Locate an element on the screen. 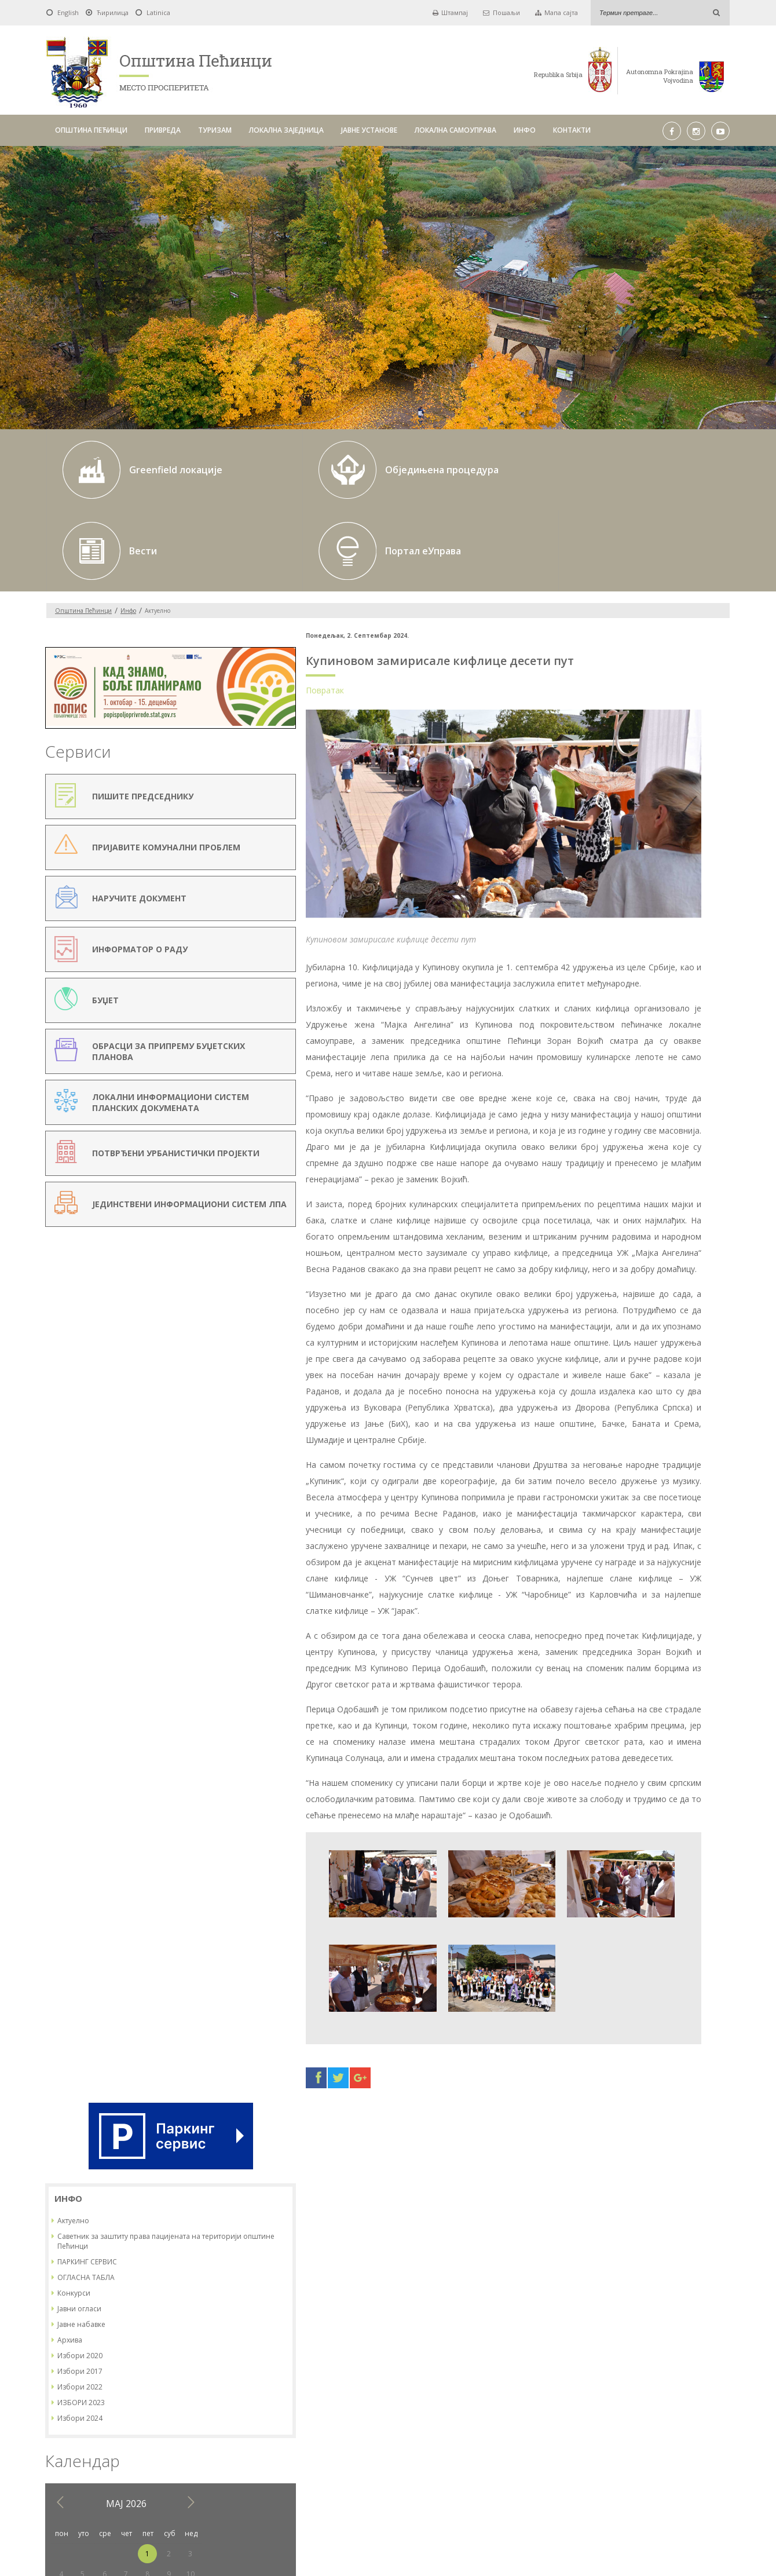 The image size is (776, 2576). ЛОКАЛНА САМОУПРАВА is located at coordinates (455, 130).